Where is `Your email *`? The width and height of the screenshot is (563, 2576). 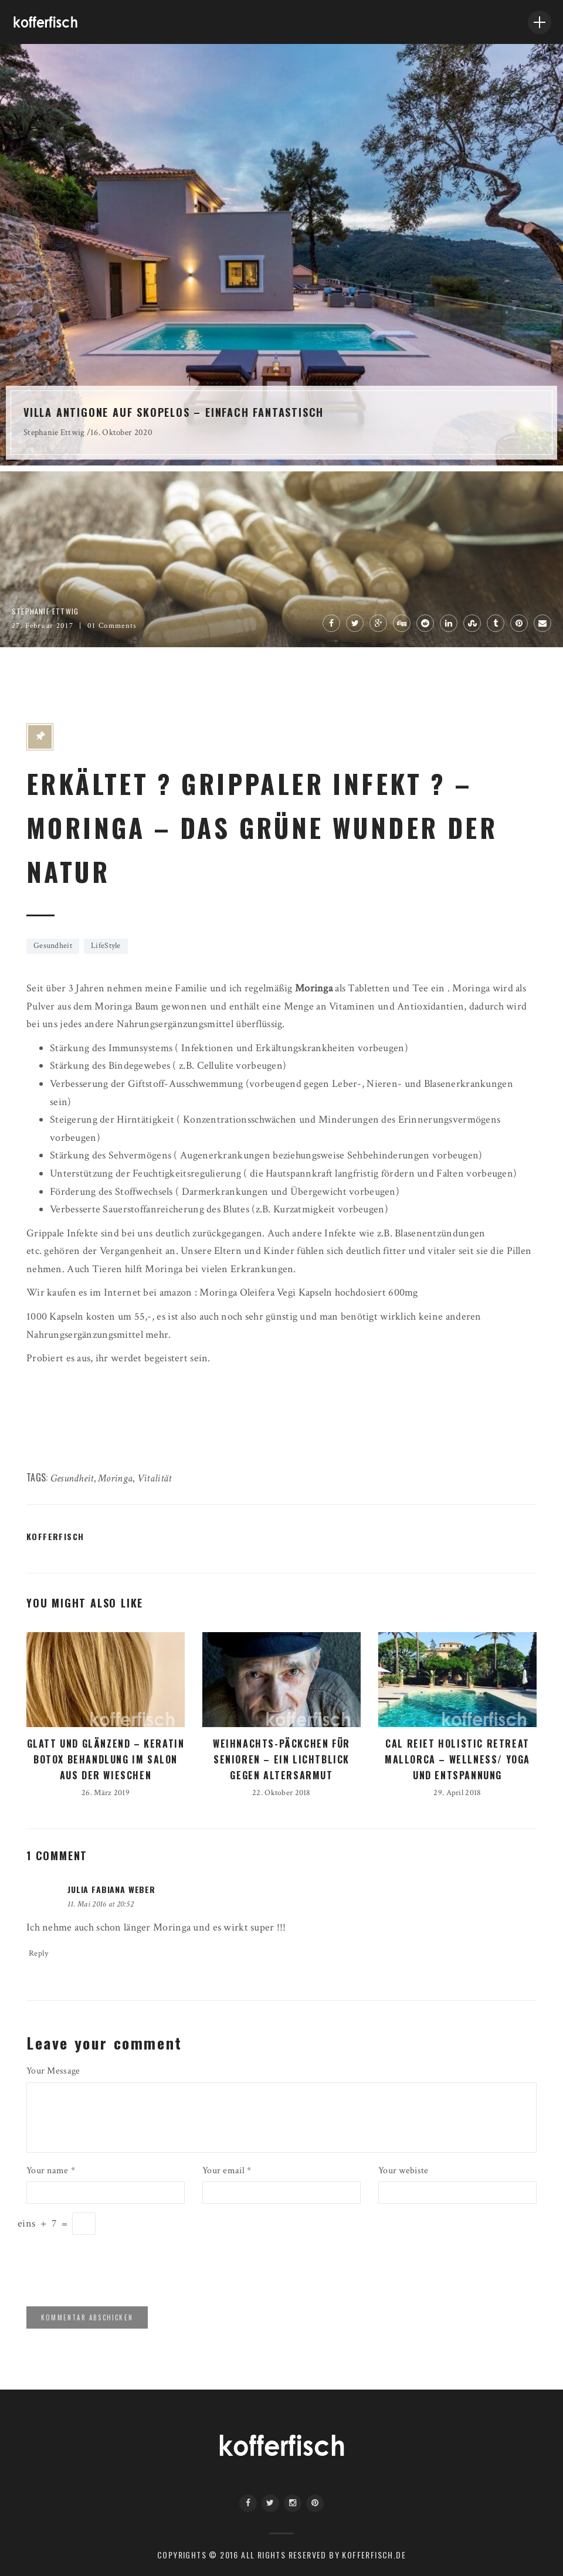
Your email * is located at coordinates (226, 2170).